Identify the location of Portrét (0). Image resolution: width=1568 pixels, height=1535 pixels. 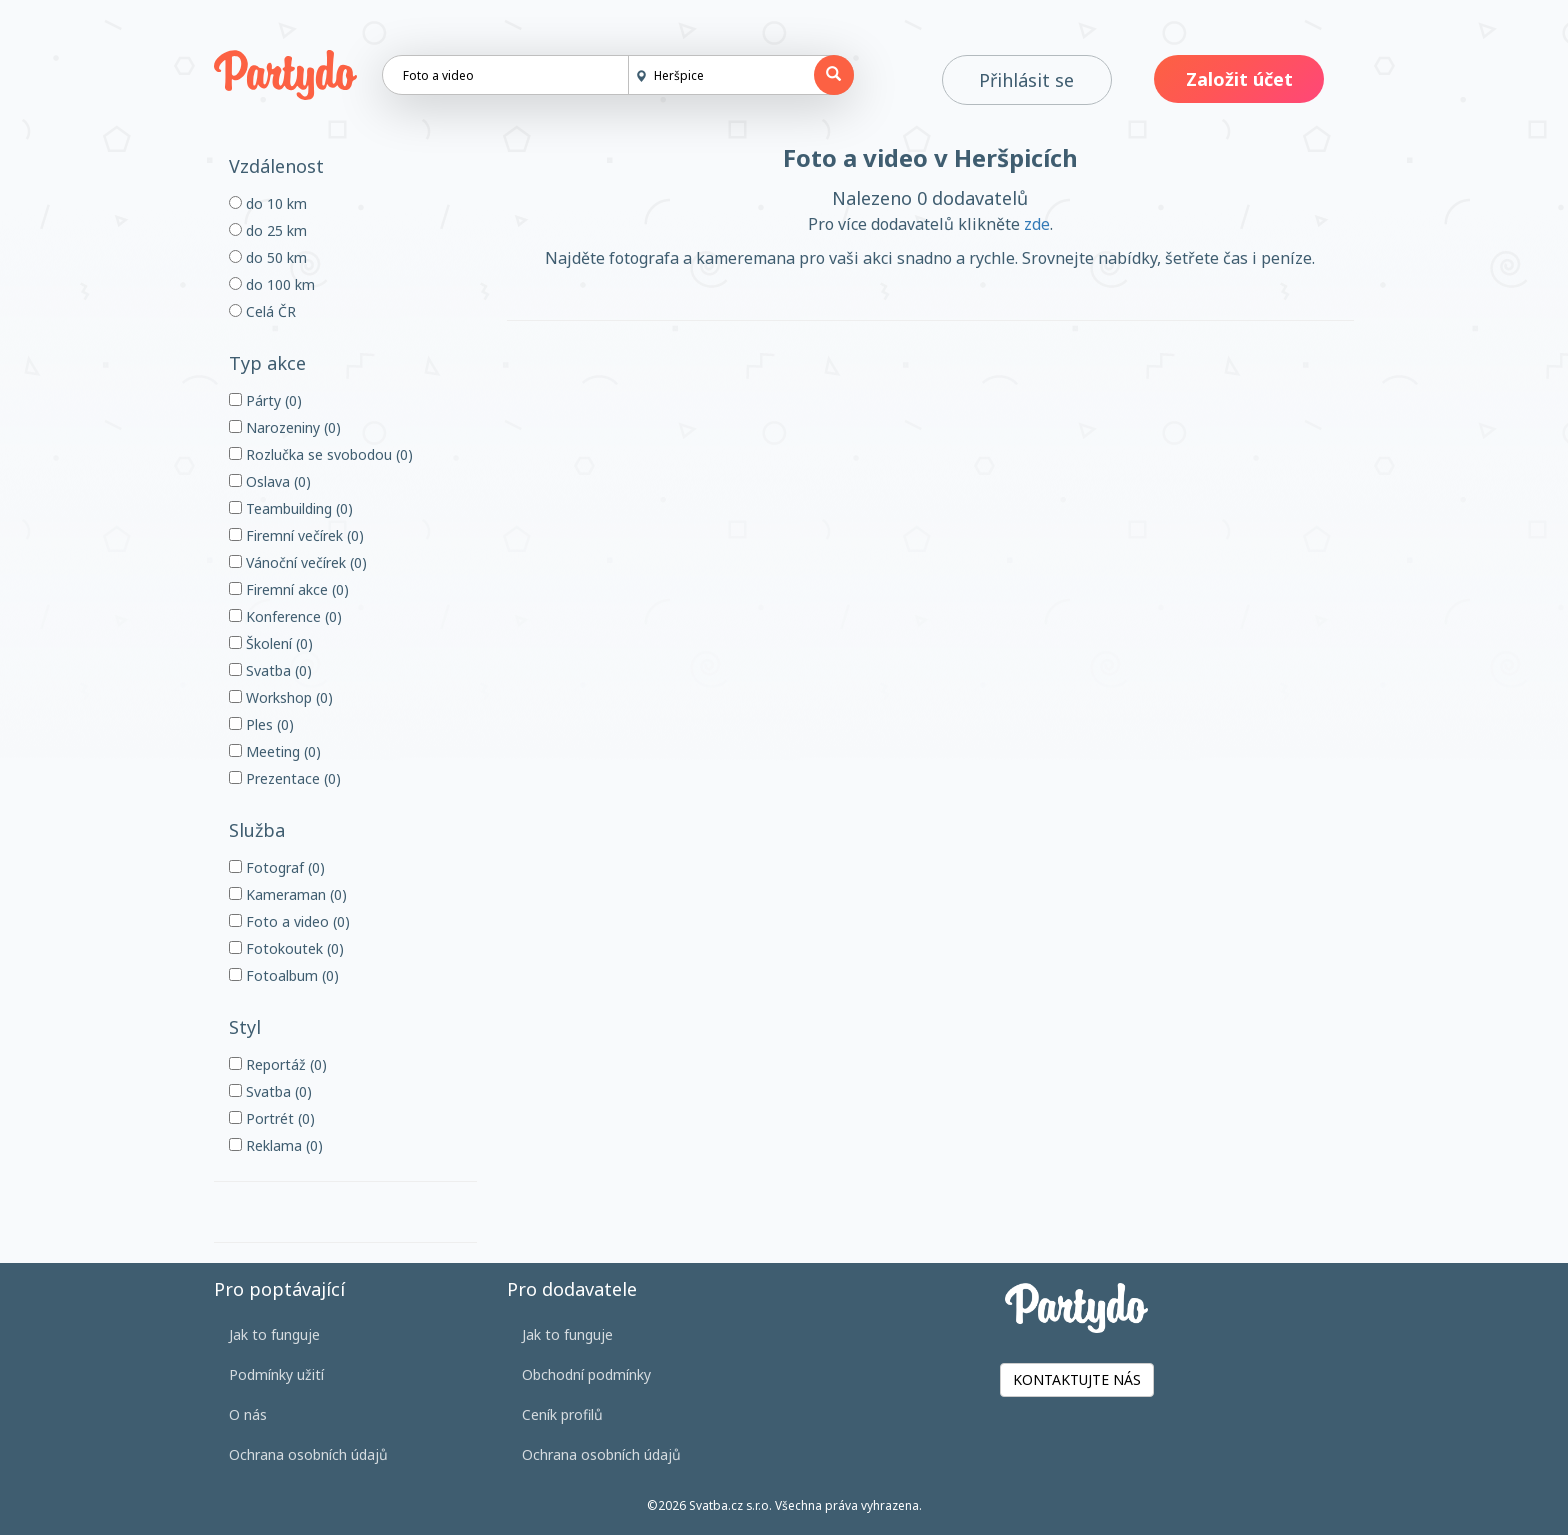
(272, 1118).